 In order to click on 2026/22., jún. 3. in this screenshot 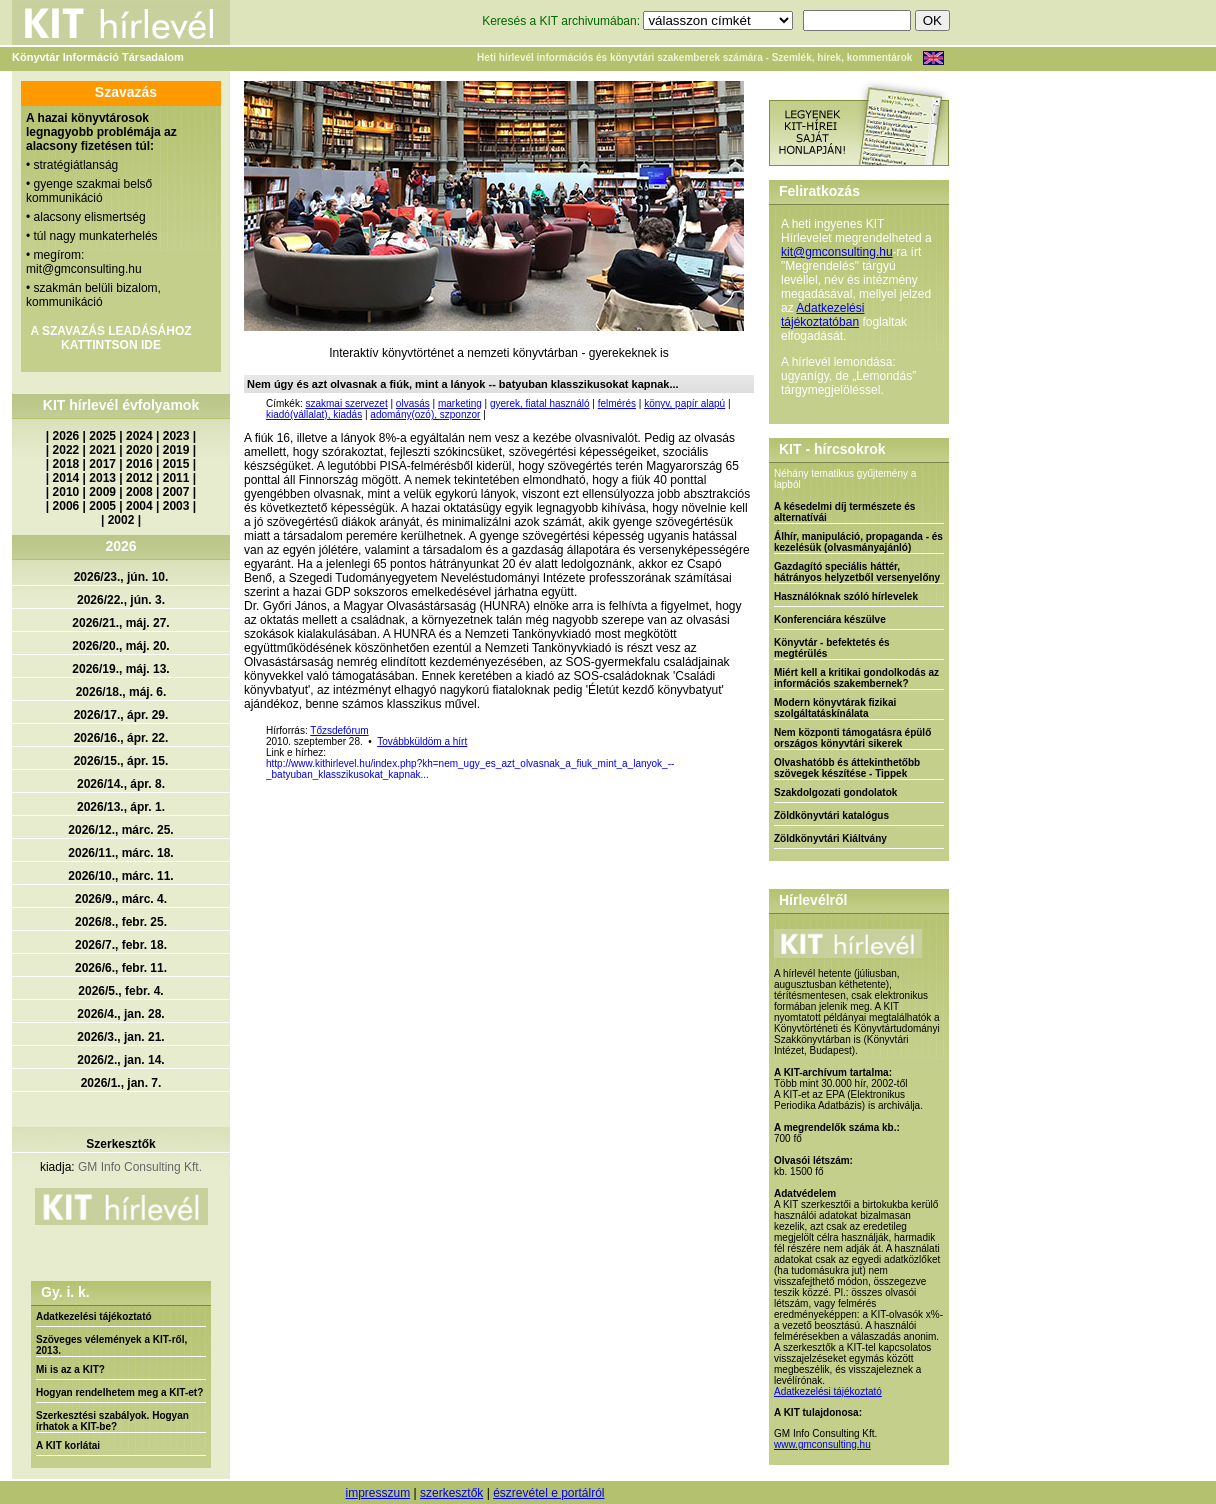, I will do `click(121, 600)`.